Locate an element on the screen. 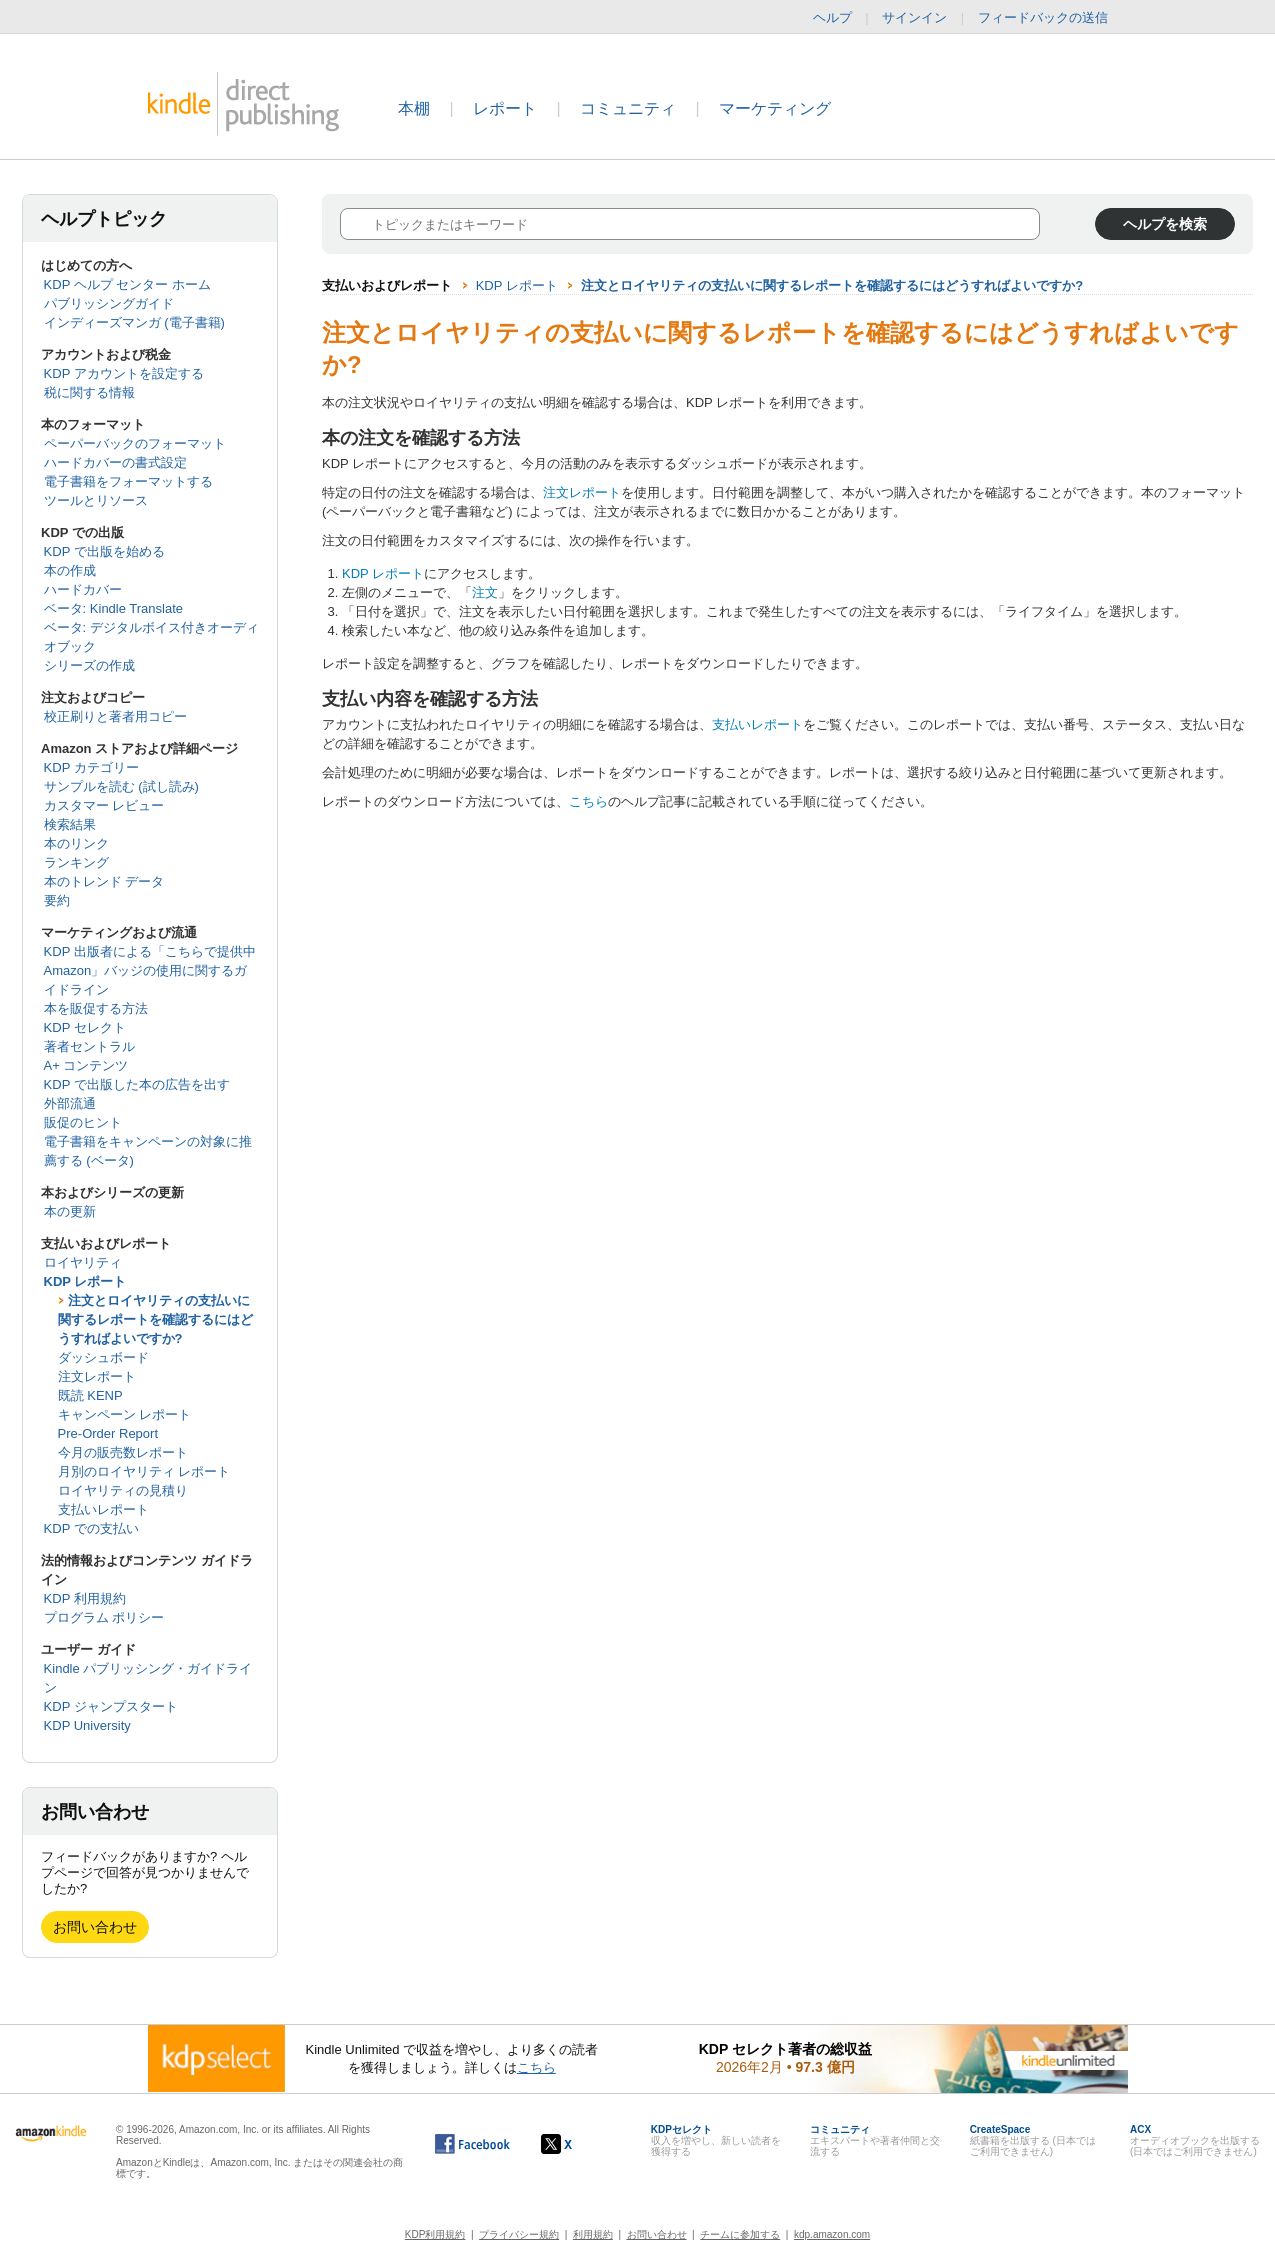  本棚 is located at coordinates (414, 108).